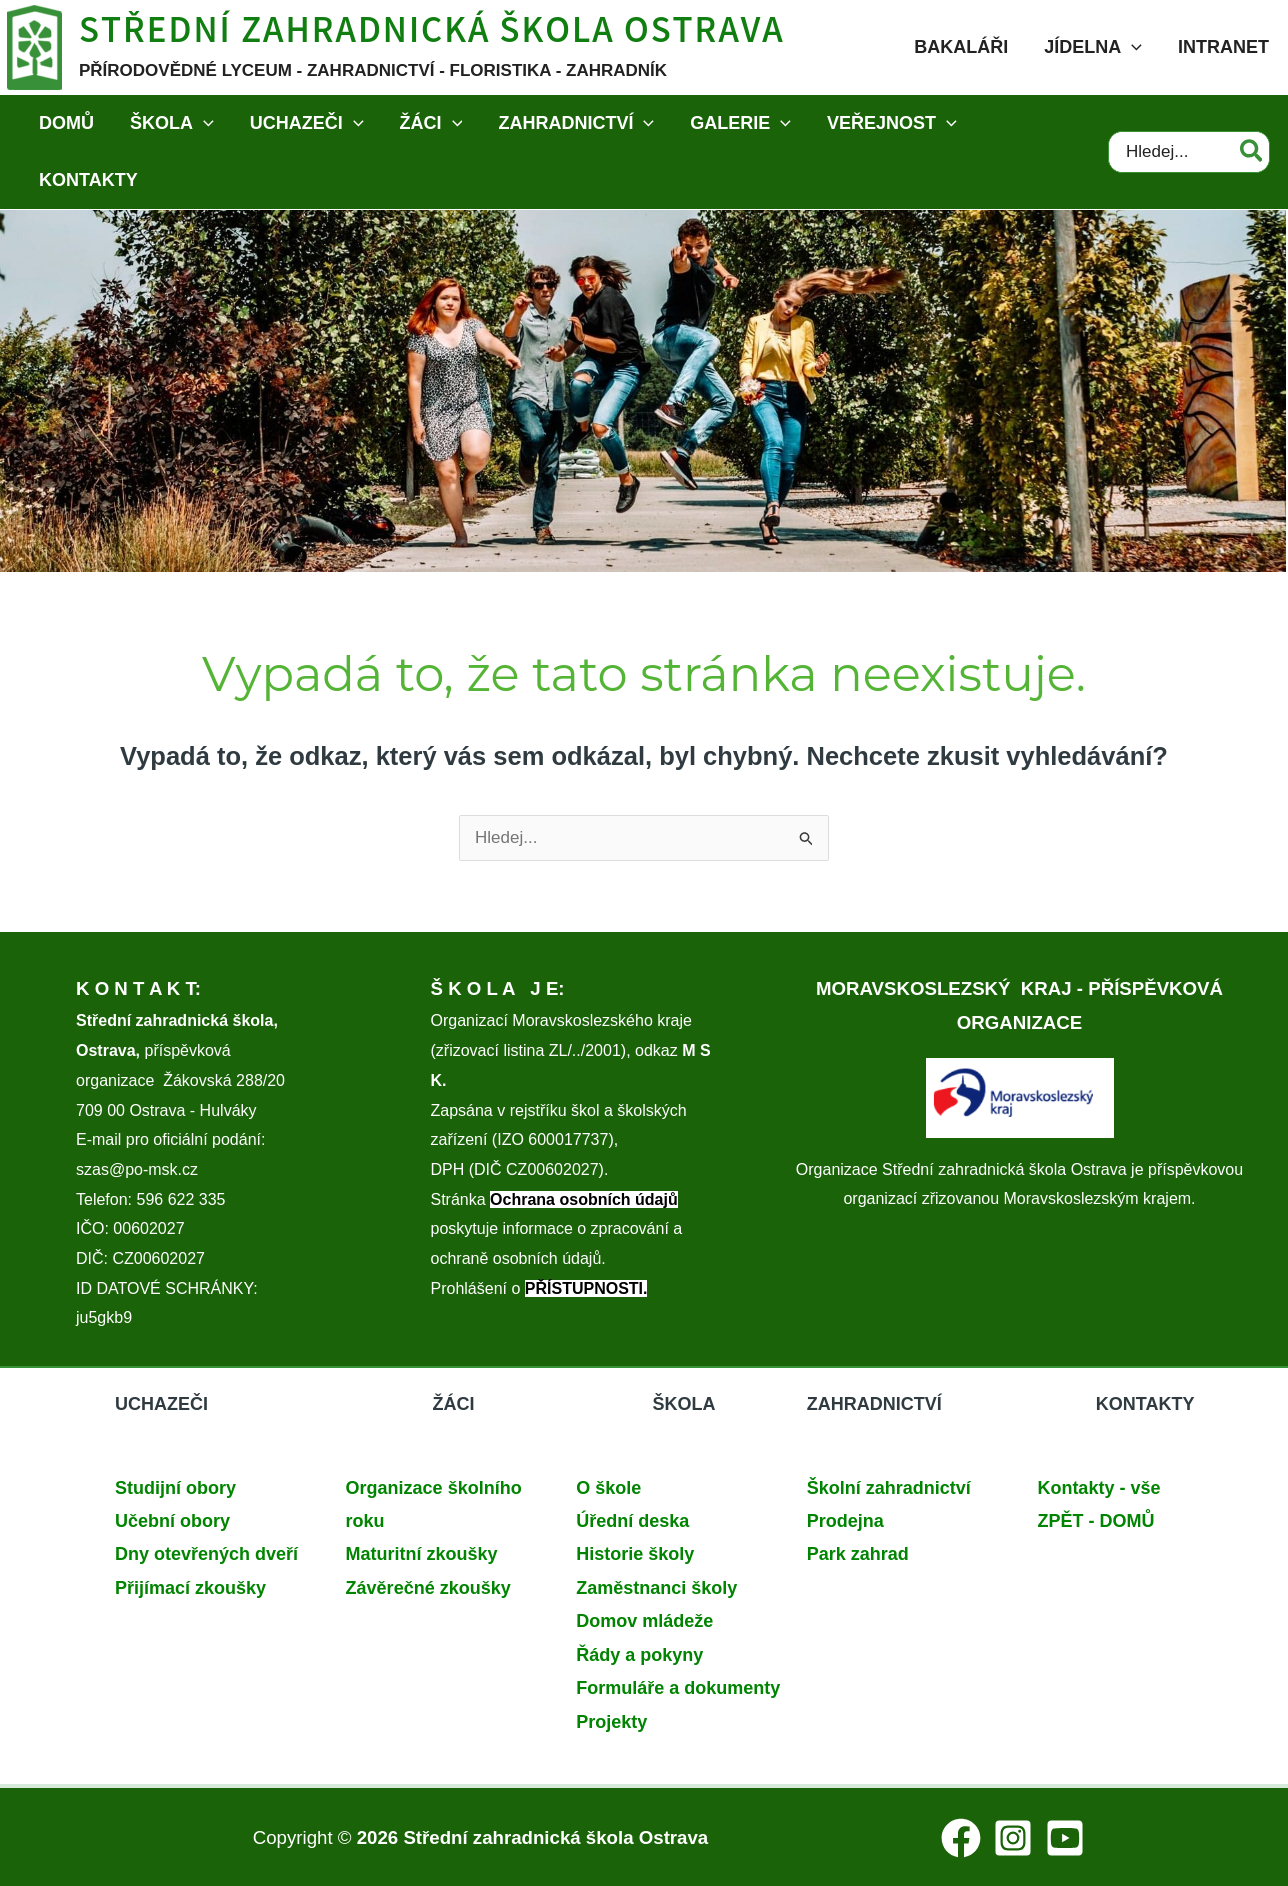 Image resolution: width=1288 pixels, height=1886 pixels. Describe the element at coordinates (1098, 1488) in the screenshot. I see `Kontakty - vše` at that location.